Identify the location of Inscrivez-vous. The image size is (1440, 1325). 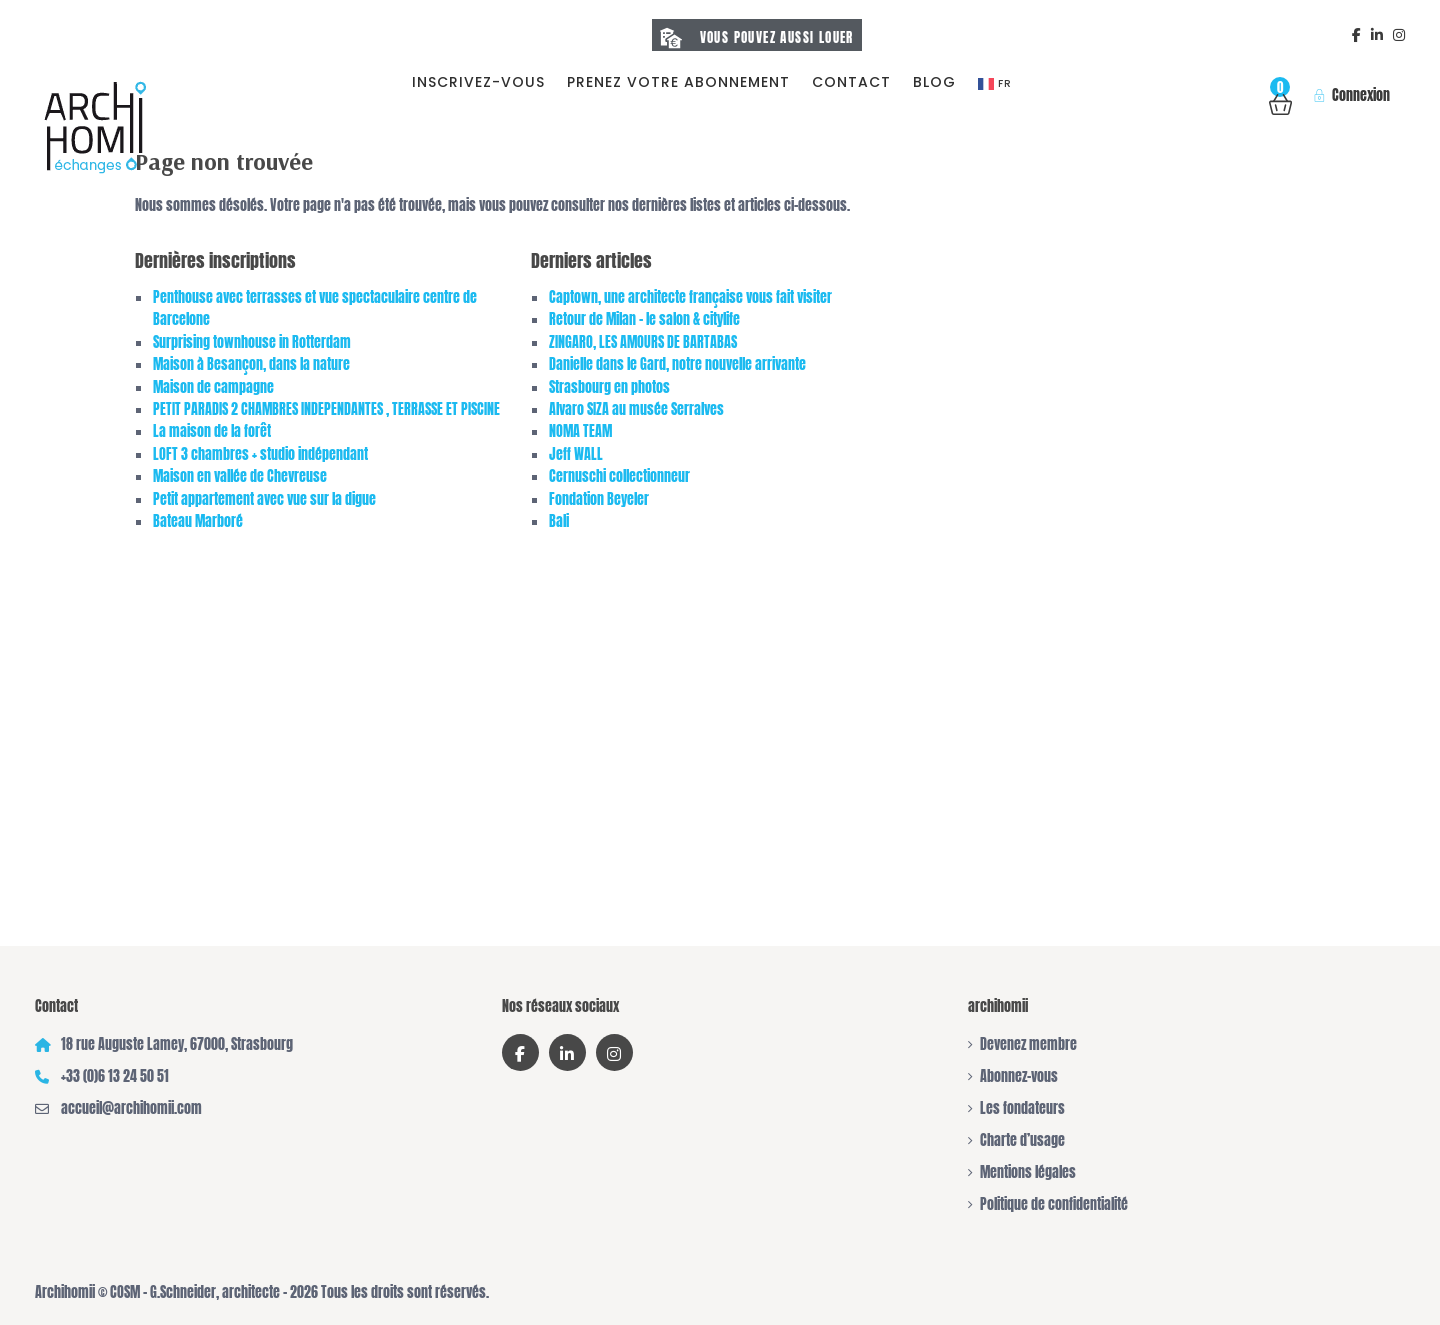
(478, 82).